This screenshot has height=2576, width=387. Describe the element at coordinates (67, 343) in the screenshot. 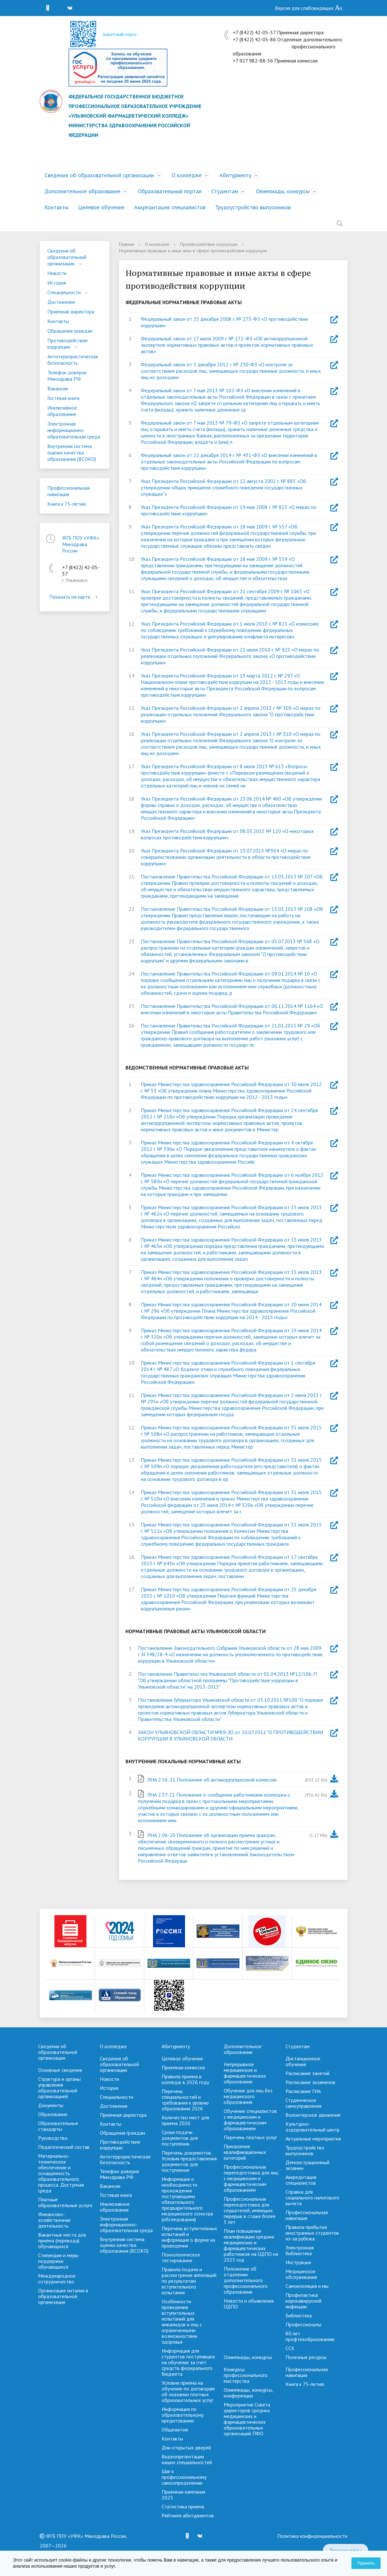

I see `Противодействие коррупции` at that location.